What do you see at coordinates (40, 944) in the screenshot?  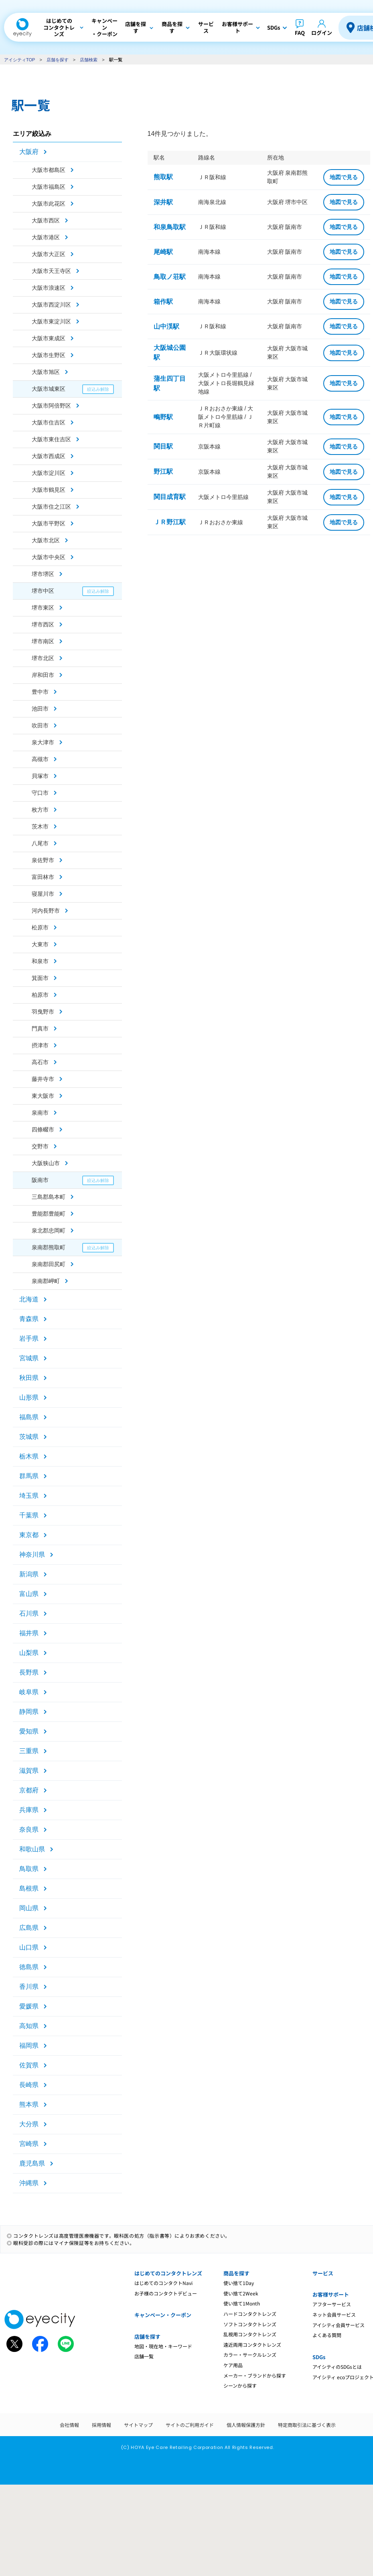 I see `大東市` at bounding box center [40, 944].